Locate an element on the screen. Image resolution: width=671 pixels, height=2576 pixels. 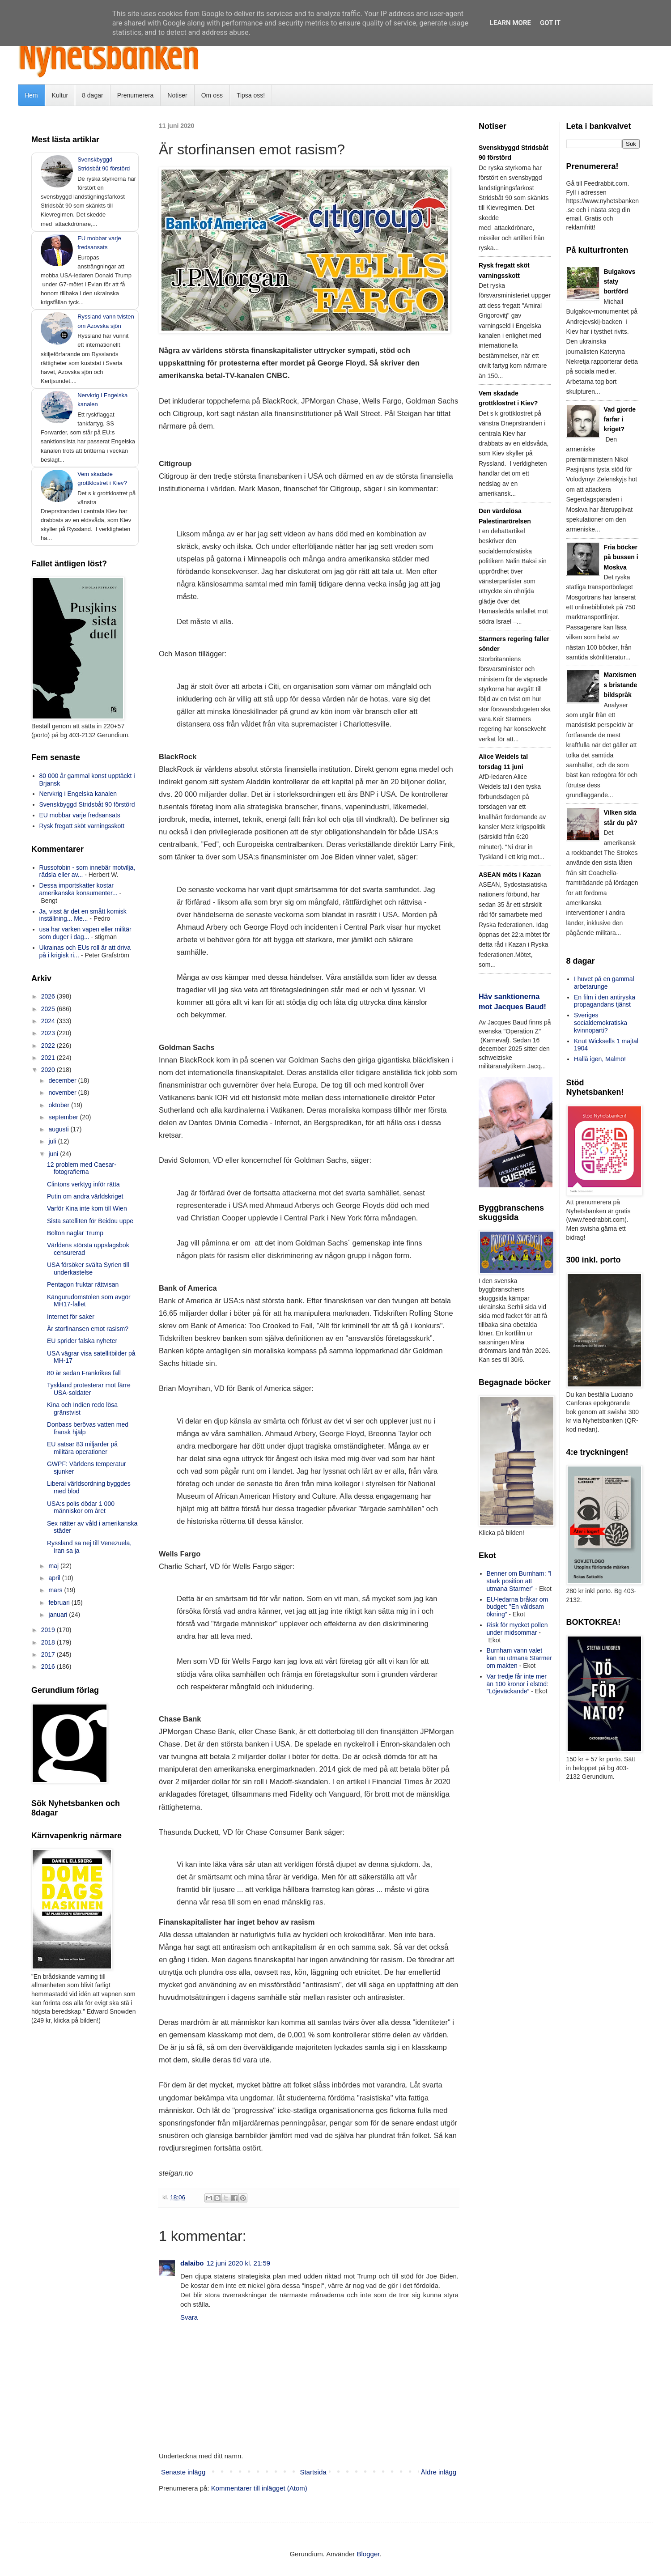
Benner om Burnham: ”I stark position att utmana Starmer” is located at coordinates (519, 1581).